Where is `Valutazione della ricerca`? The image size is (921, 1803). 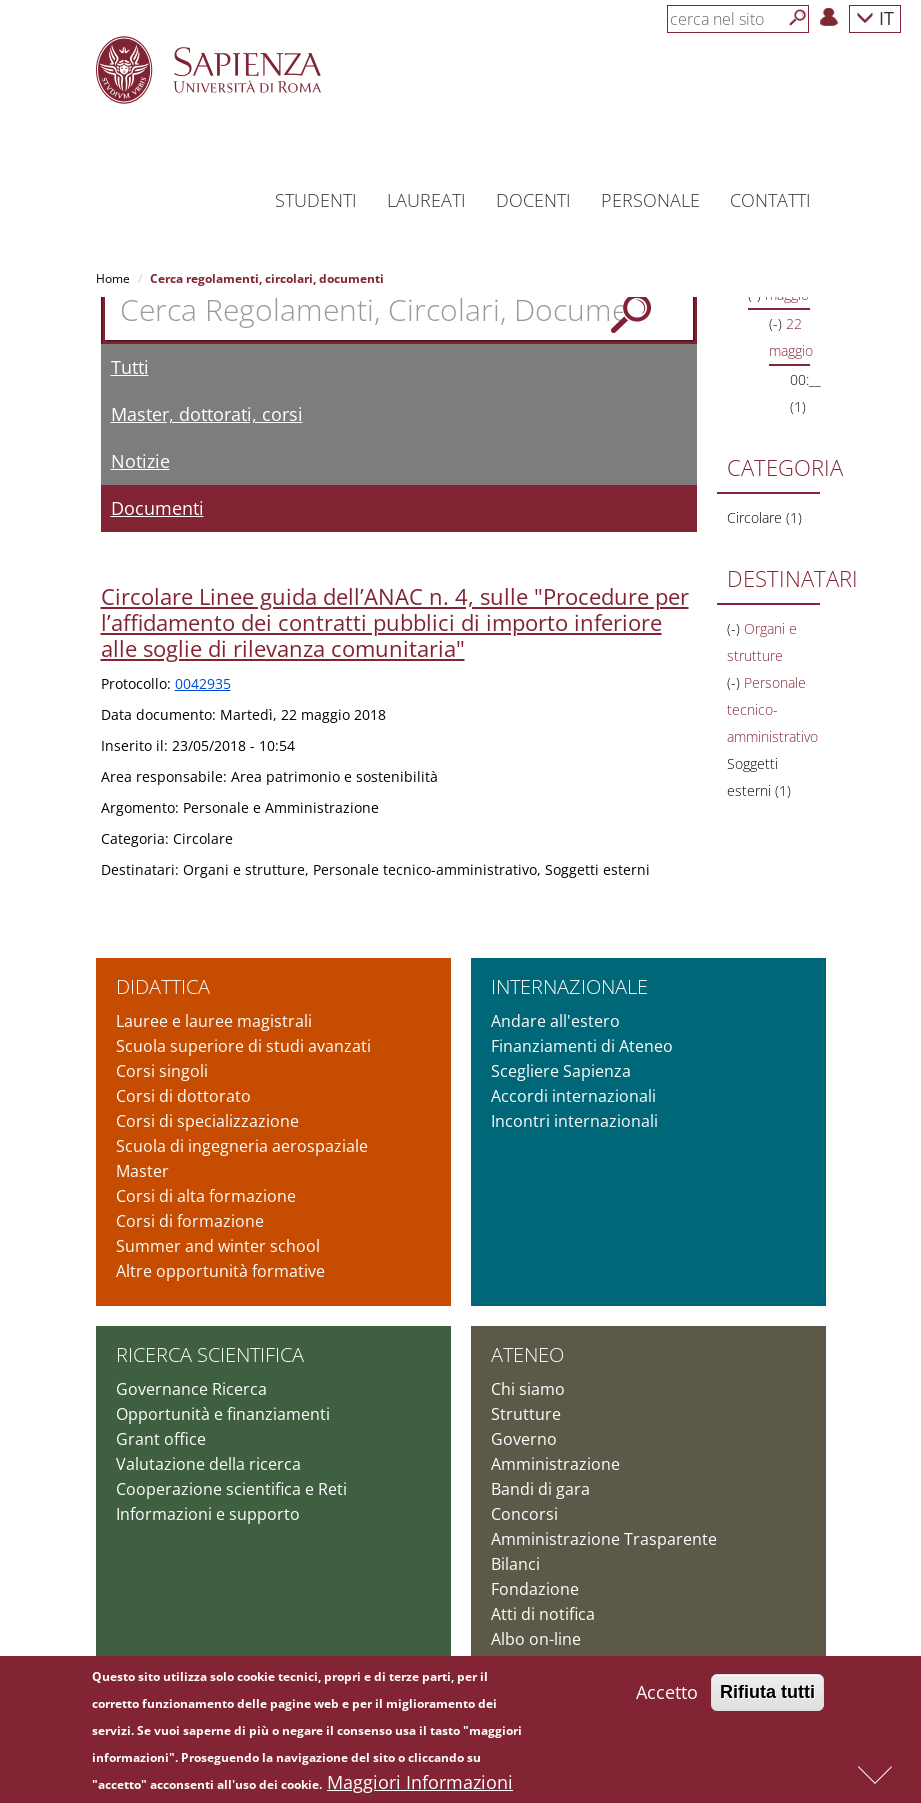
Valutazione della ricerca is located at coordinates (208, 1464).